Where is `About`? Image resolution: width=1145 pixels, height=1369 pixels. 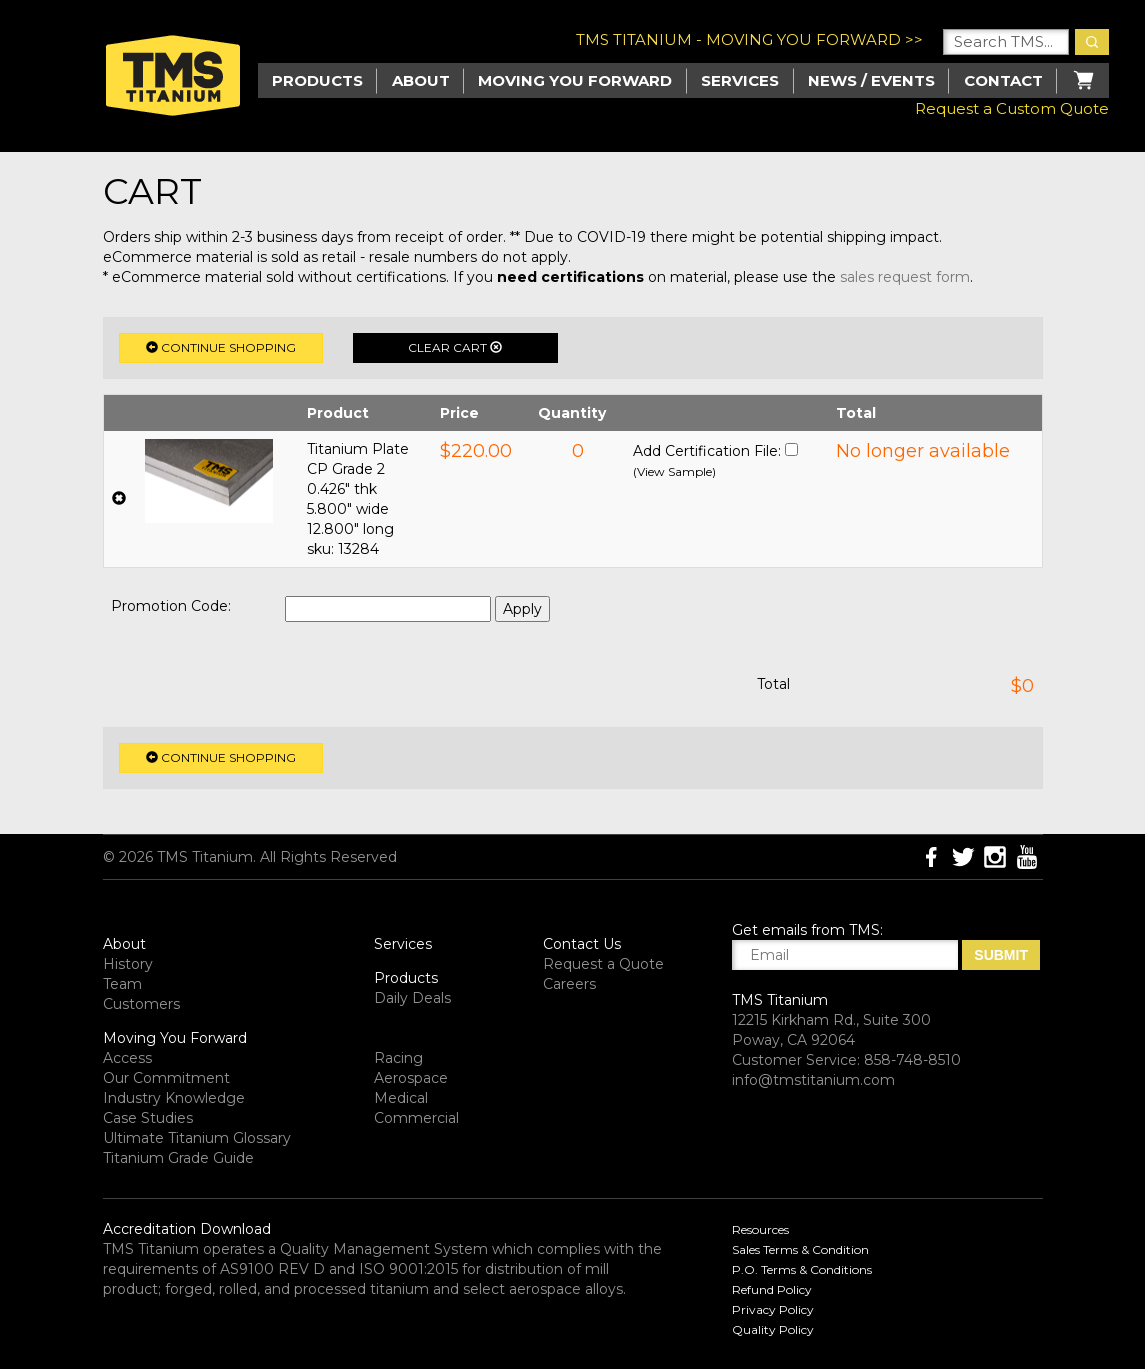 About is located at coordinates (421, 80).